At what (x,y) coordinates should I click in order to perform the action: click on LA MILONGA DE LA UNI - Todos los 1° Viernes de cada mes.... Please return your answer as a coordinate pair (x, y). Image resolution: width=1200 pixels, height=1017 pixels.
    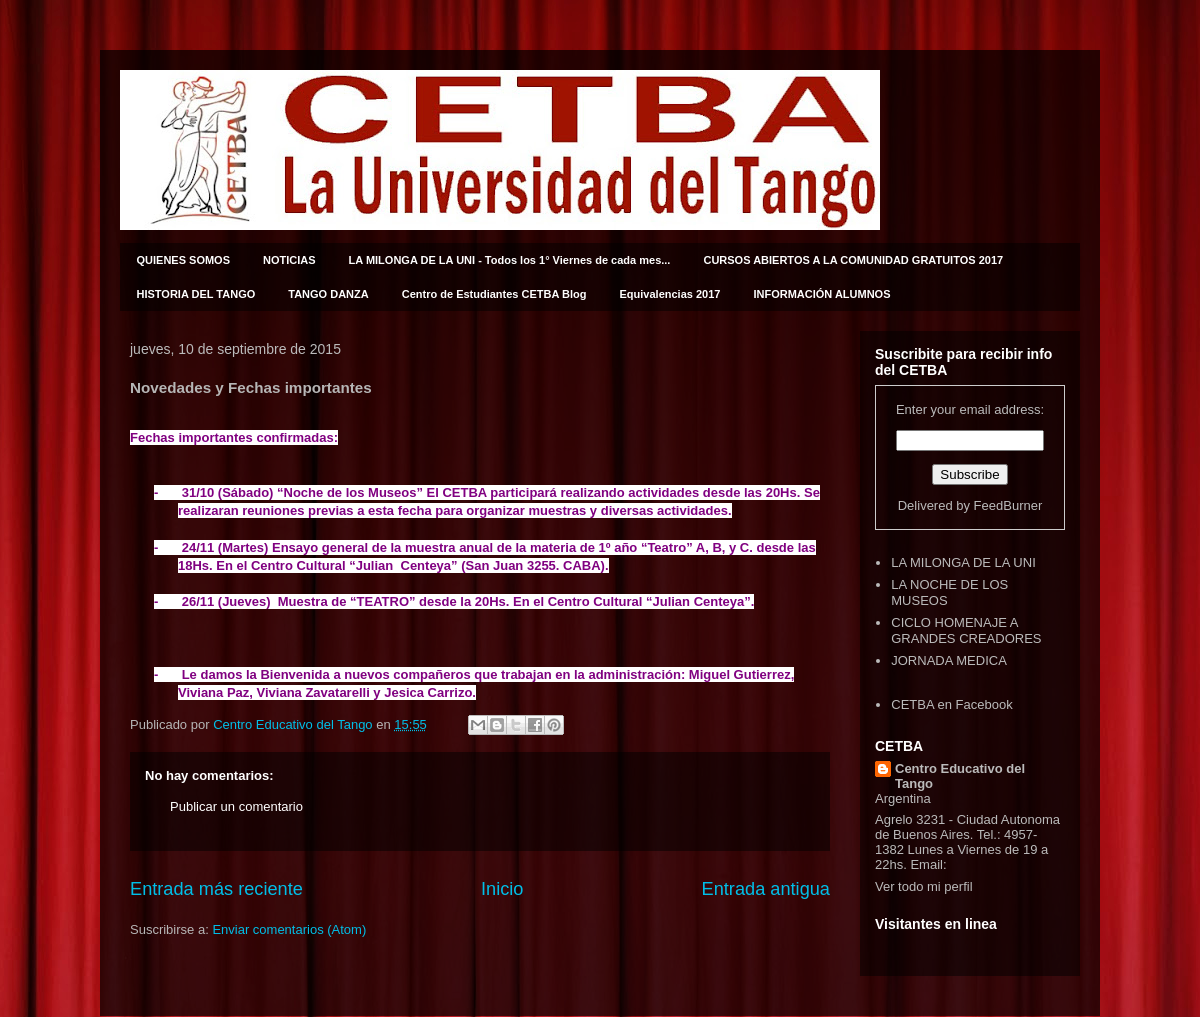
    Looking at the image, I should click on (510, 260).